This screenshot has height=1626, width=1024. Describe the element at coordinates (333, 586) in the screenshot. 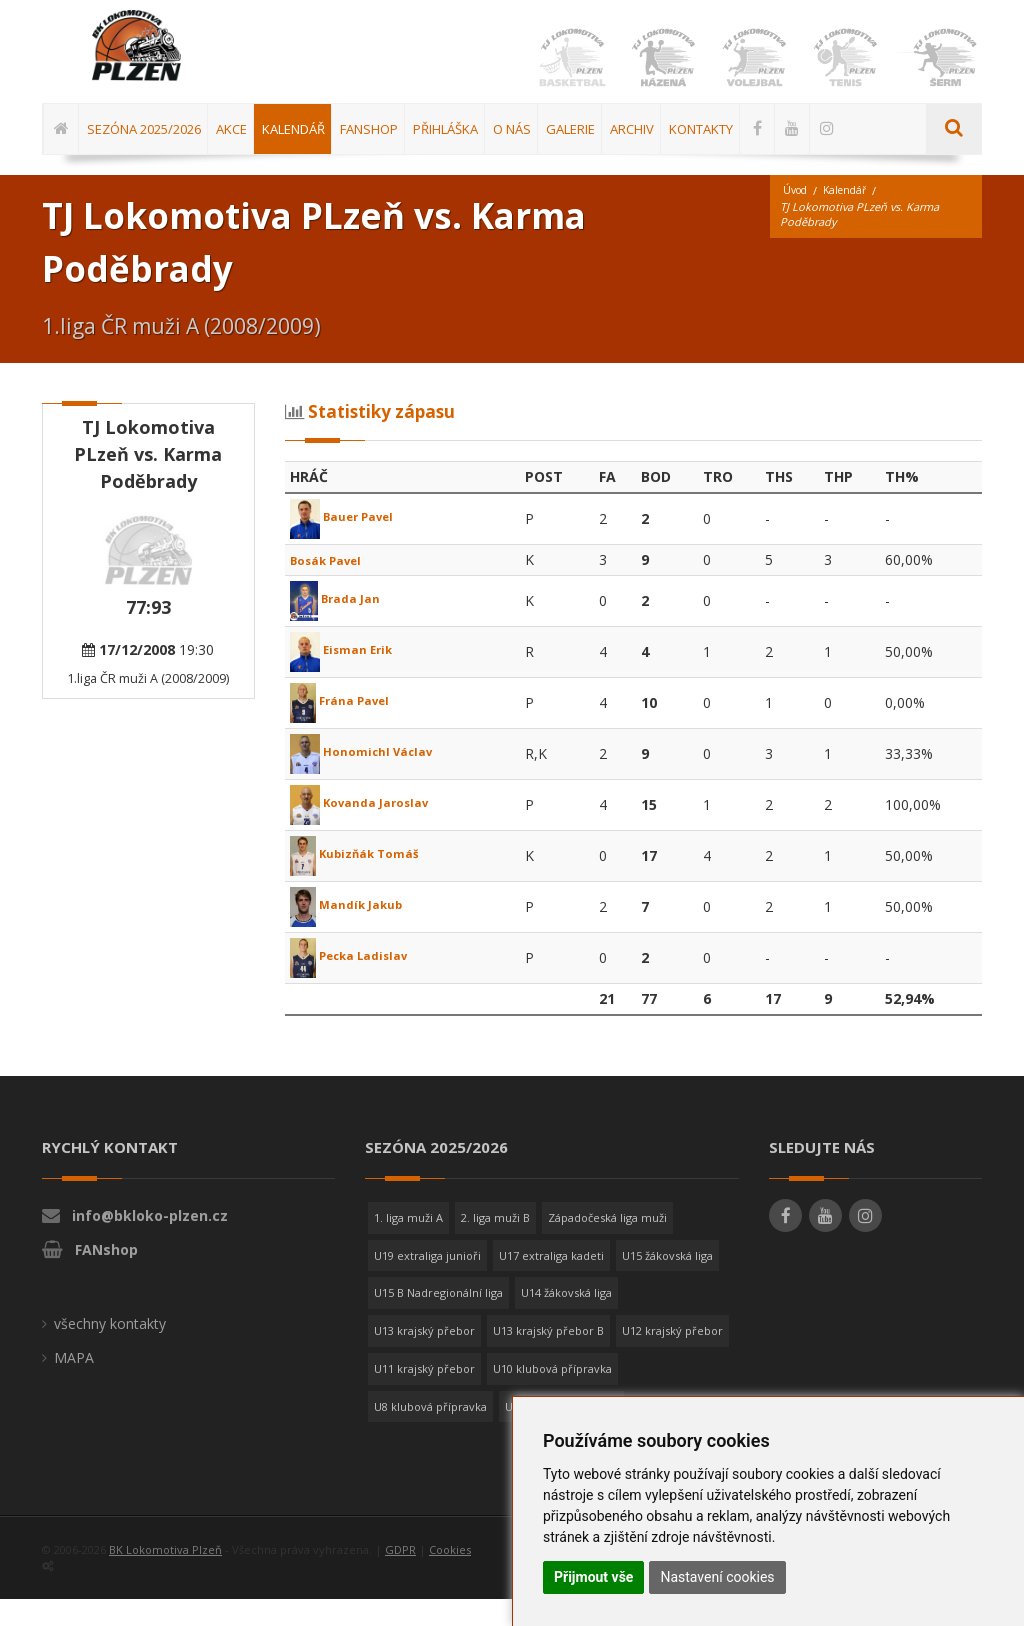

I see `Bosák Pavel` at that location.